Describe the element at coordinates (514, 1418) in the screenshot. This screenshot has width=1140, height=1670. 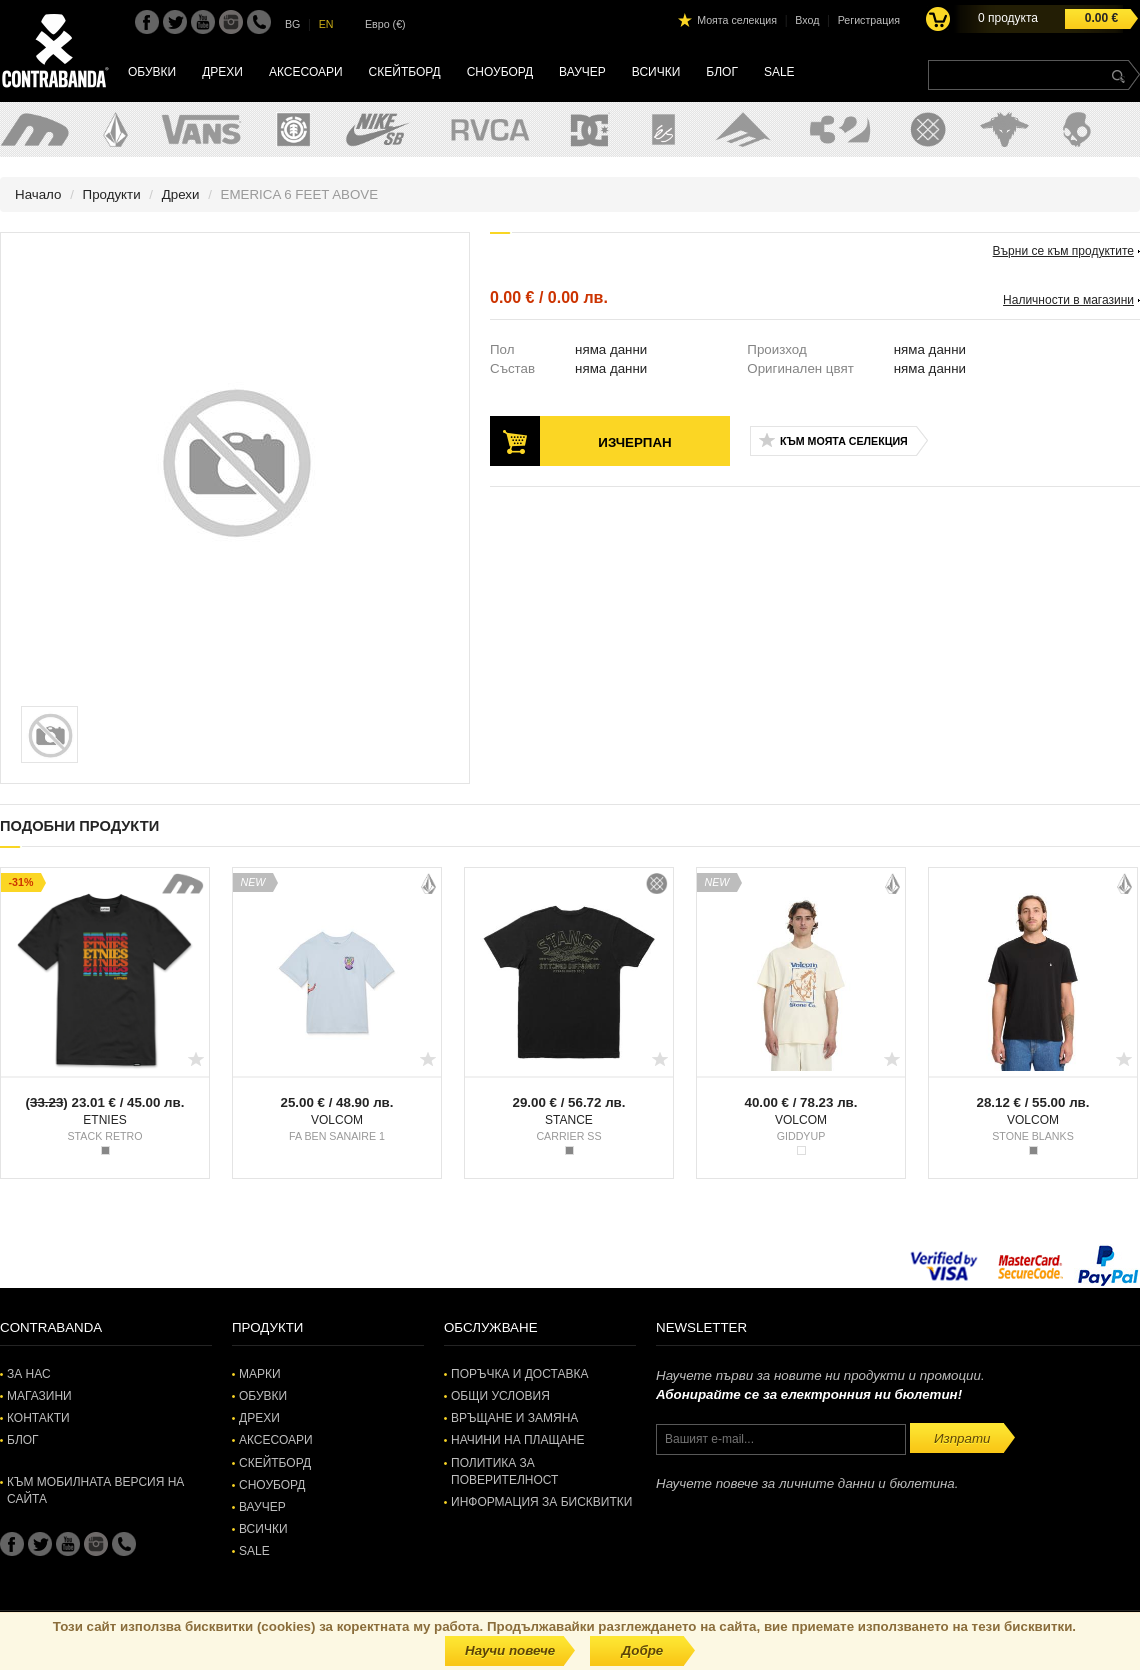
I see `Връщане и замяна` at that location.